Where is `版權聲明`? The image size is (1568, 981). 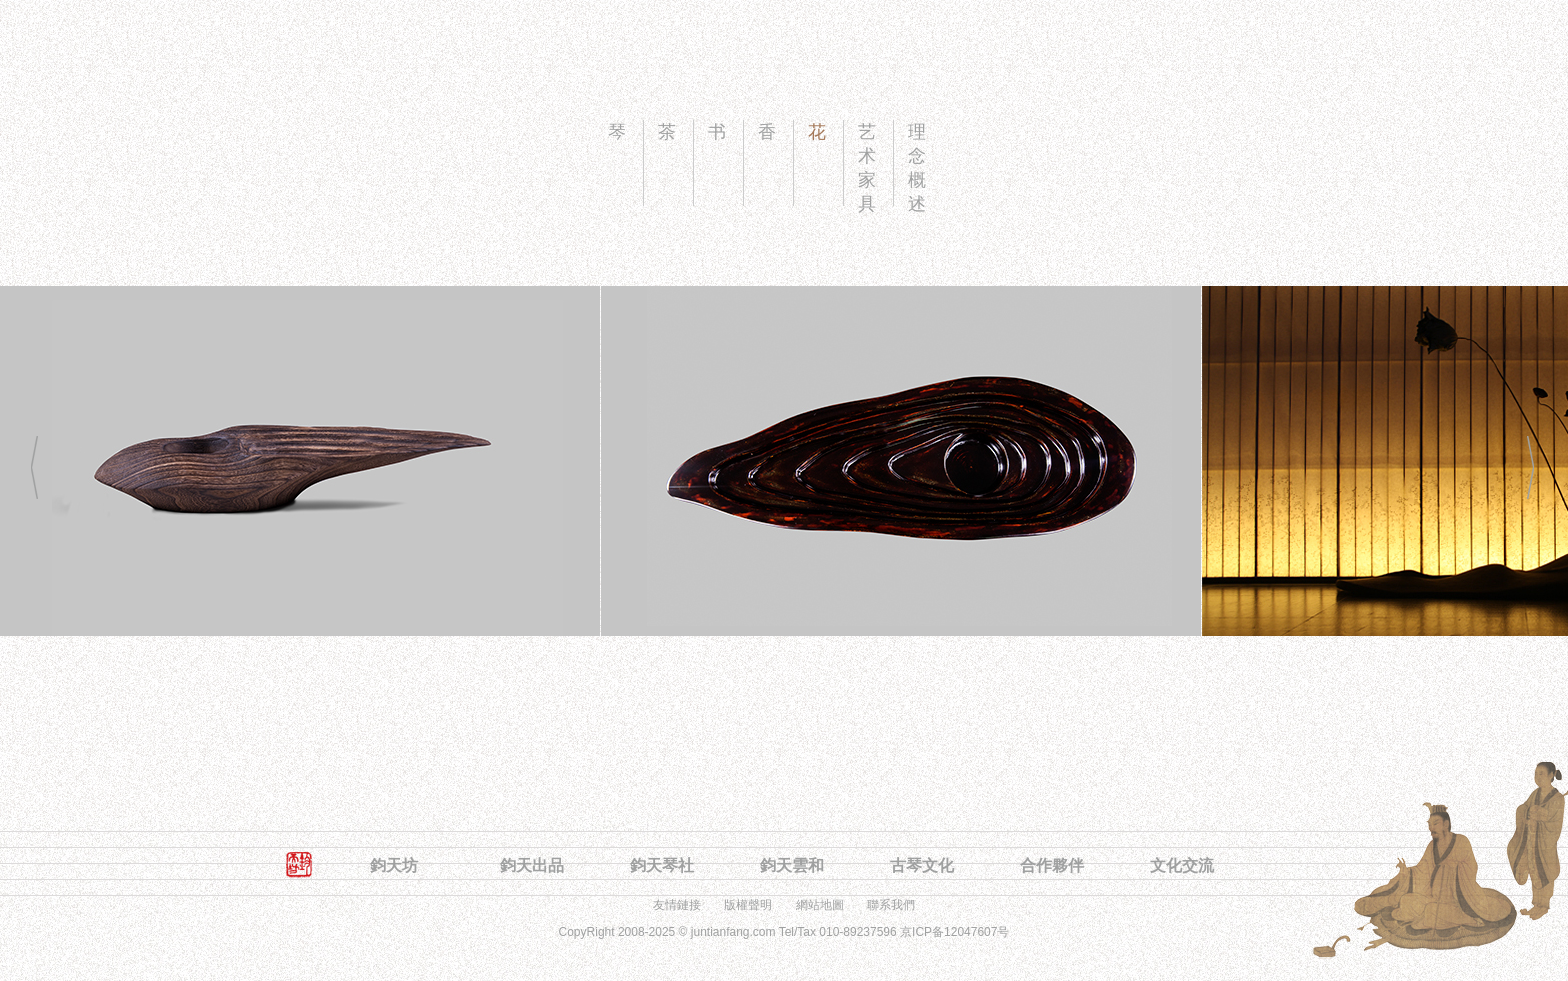
版權聲明 is located at coordinates (748, 905).